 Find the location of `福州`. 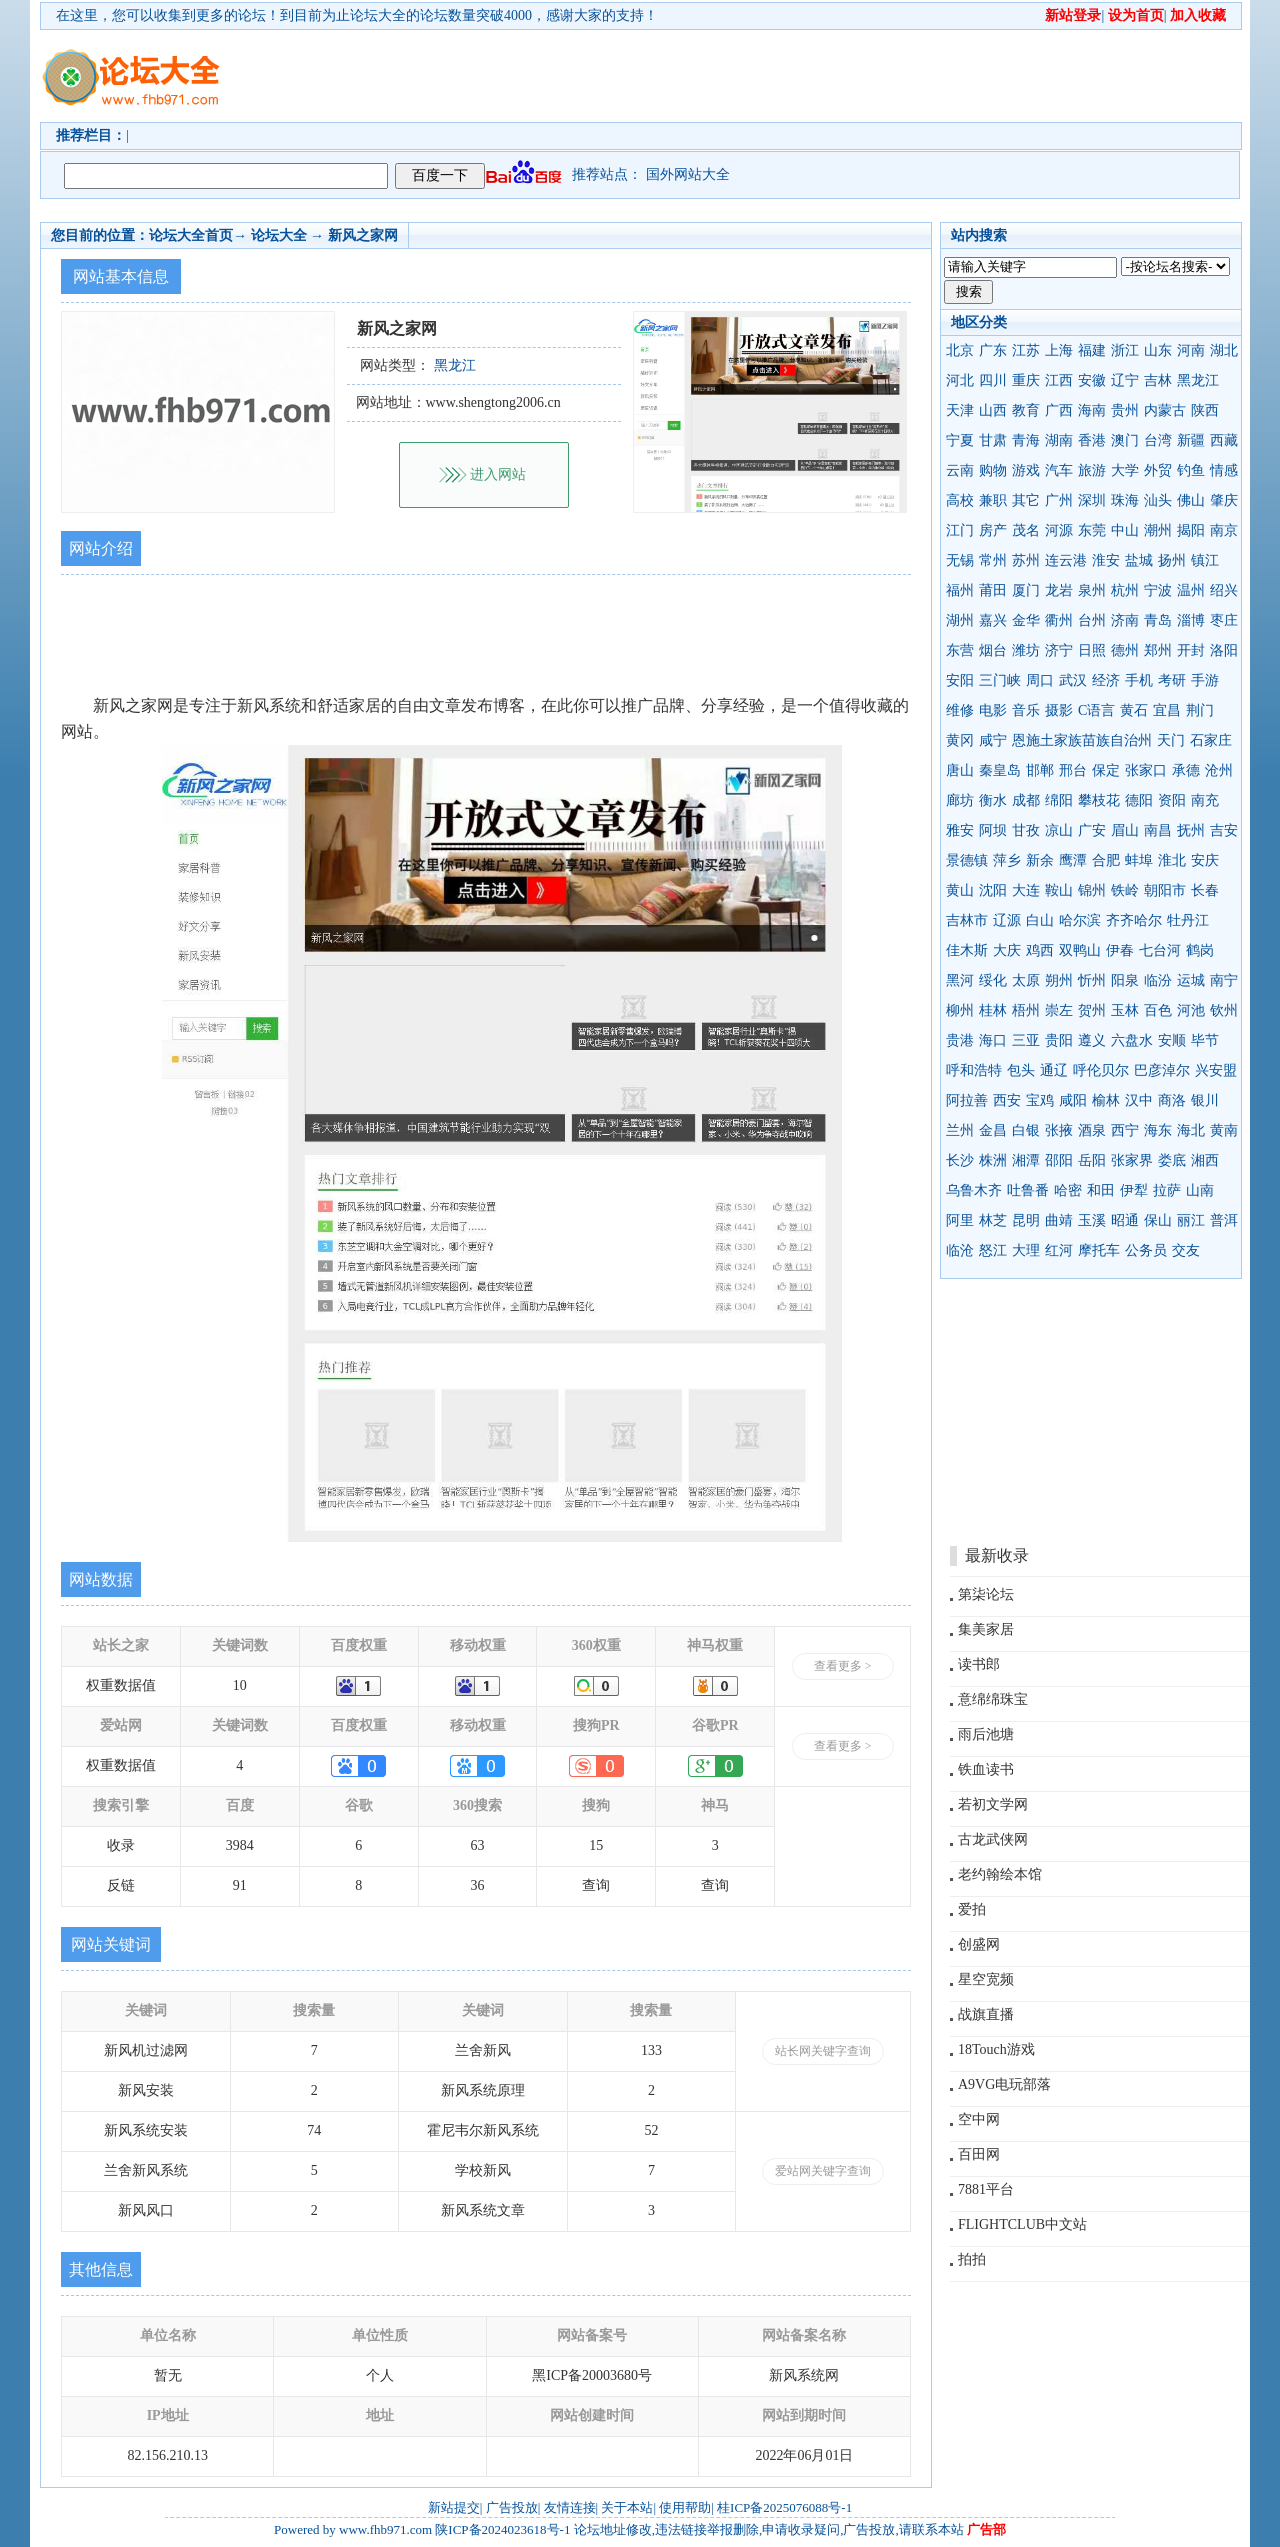

福州 is located at coordinates (960, 590).